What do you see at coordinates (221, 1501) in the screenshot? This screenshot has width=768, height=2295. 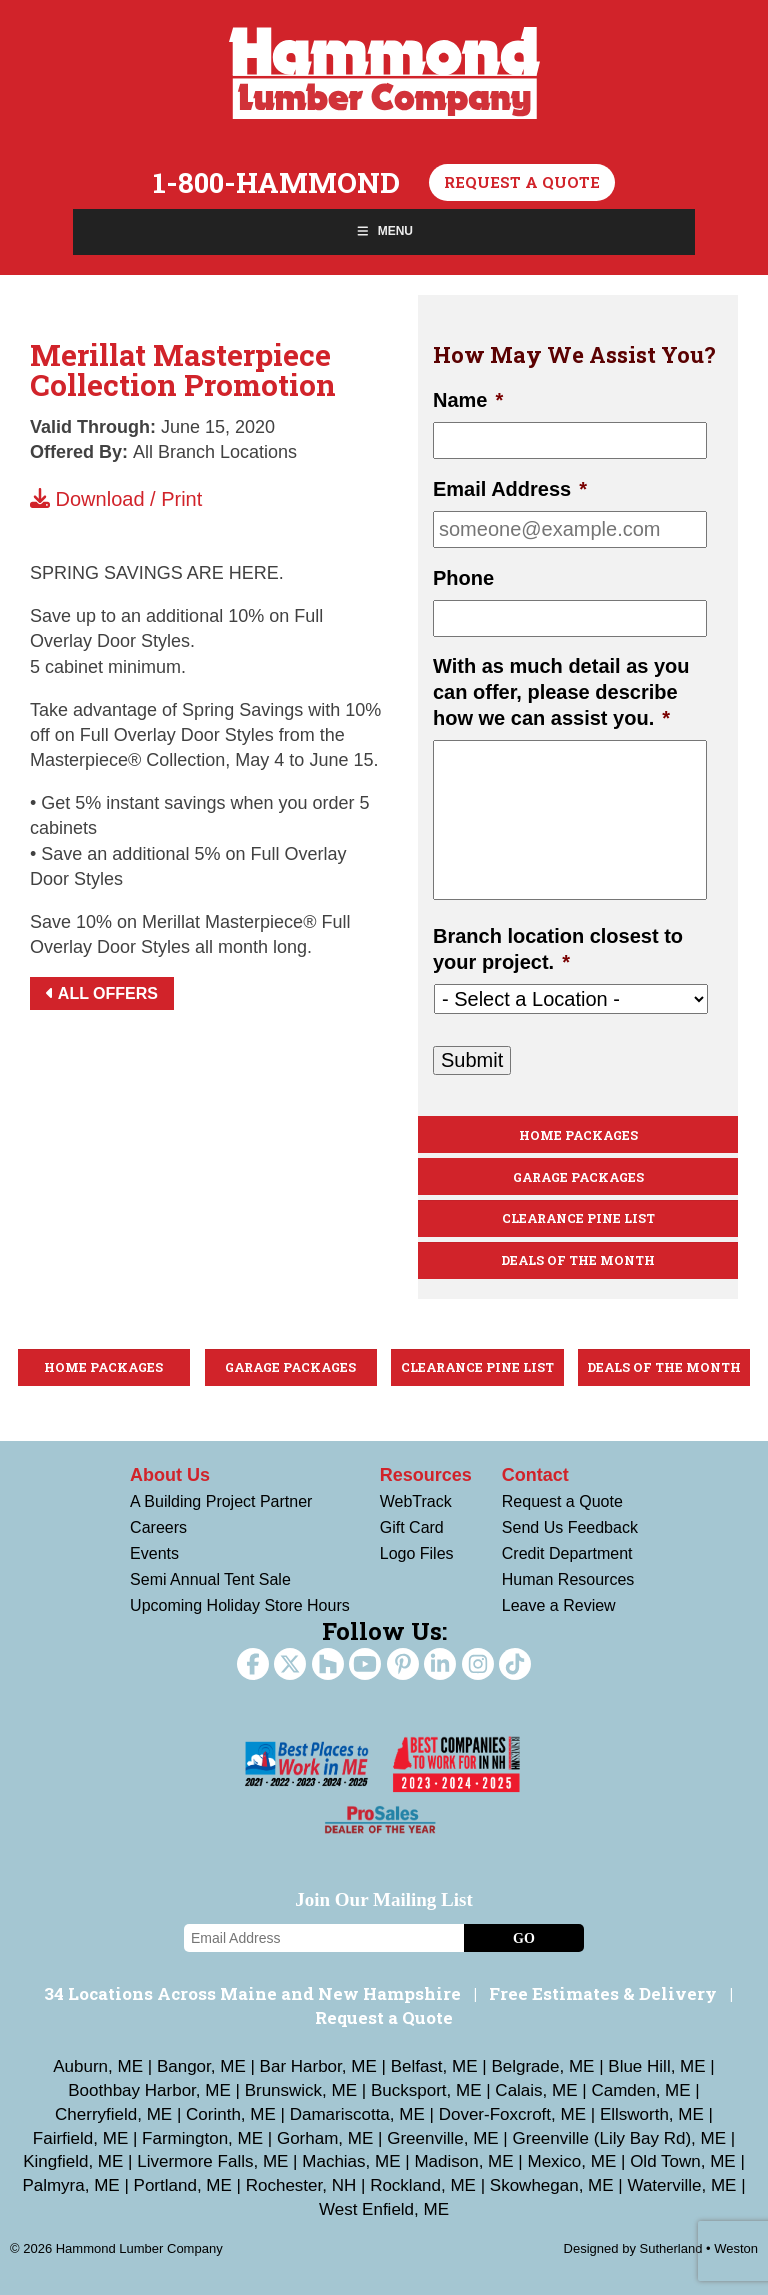 I see `A Building Project Partner` at bounding box center [221, 1501].